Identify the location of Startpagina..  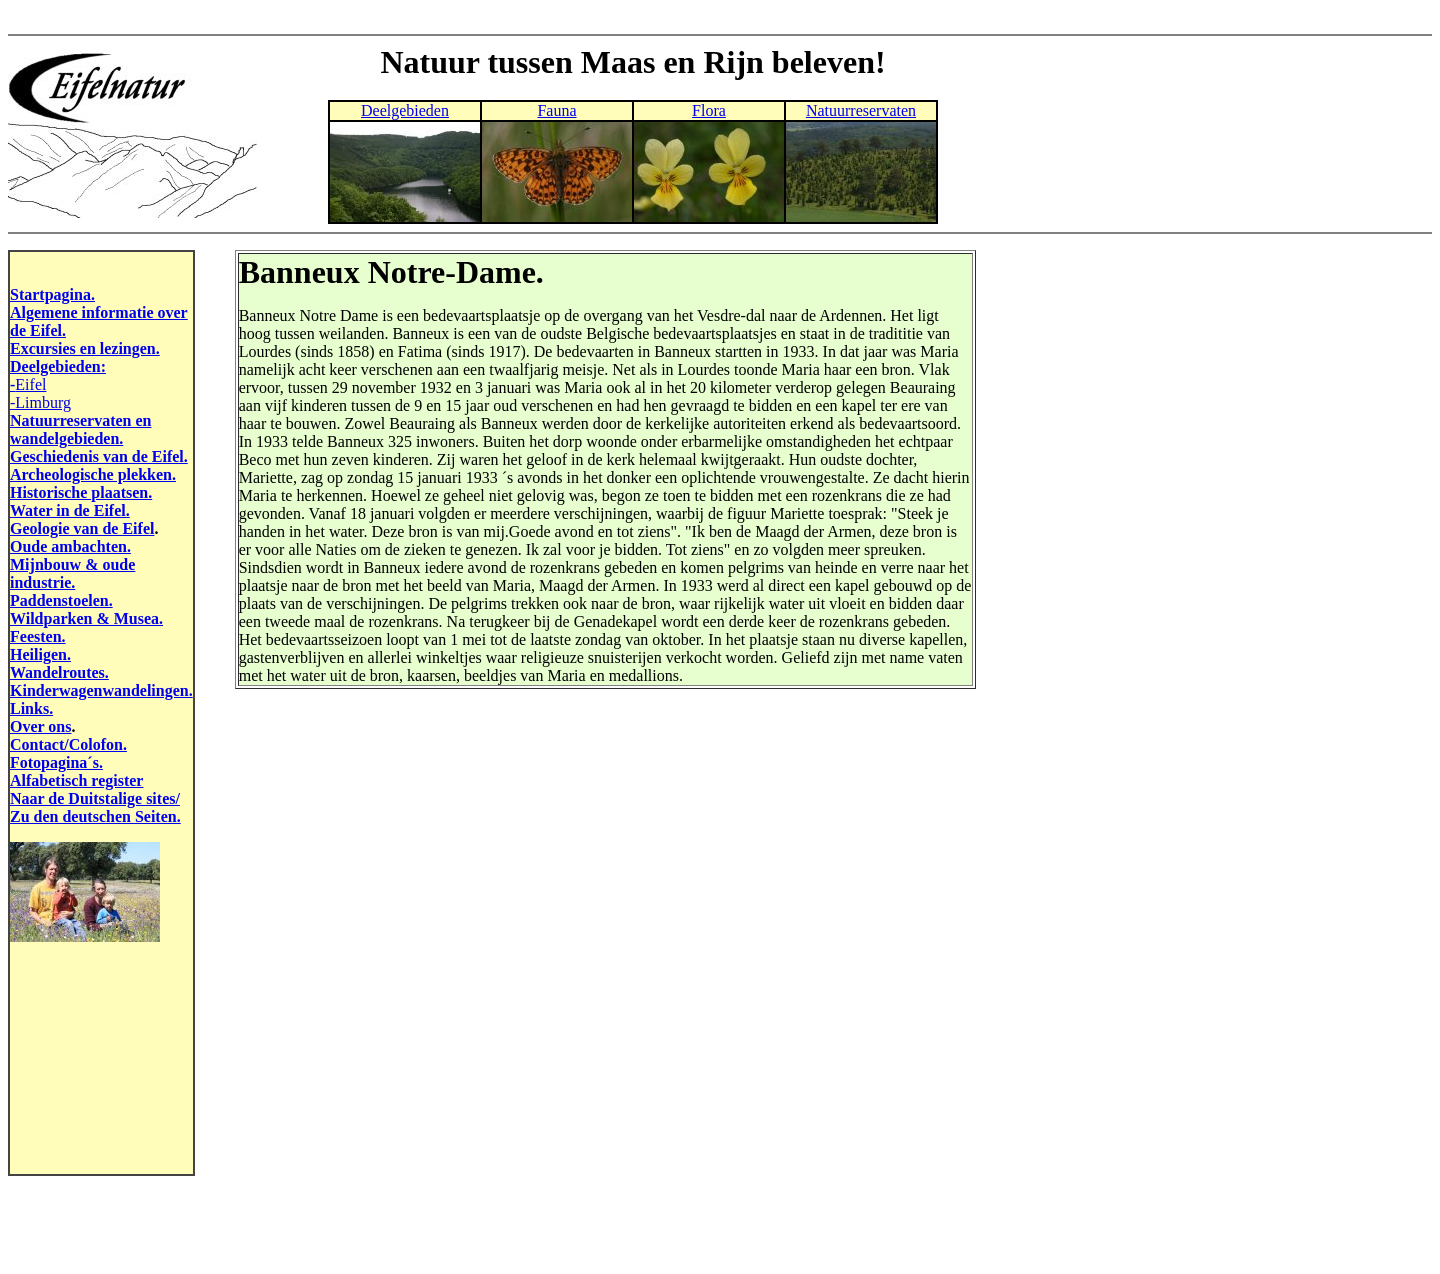
(52, 294).